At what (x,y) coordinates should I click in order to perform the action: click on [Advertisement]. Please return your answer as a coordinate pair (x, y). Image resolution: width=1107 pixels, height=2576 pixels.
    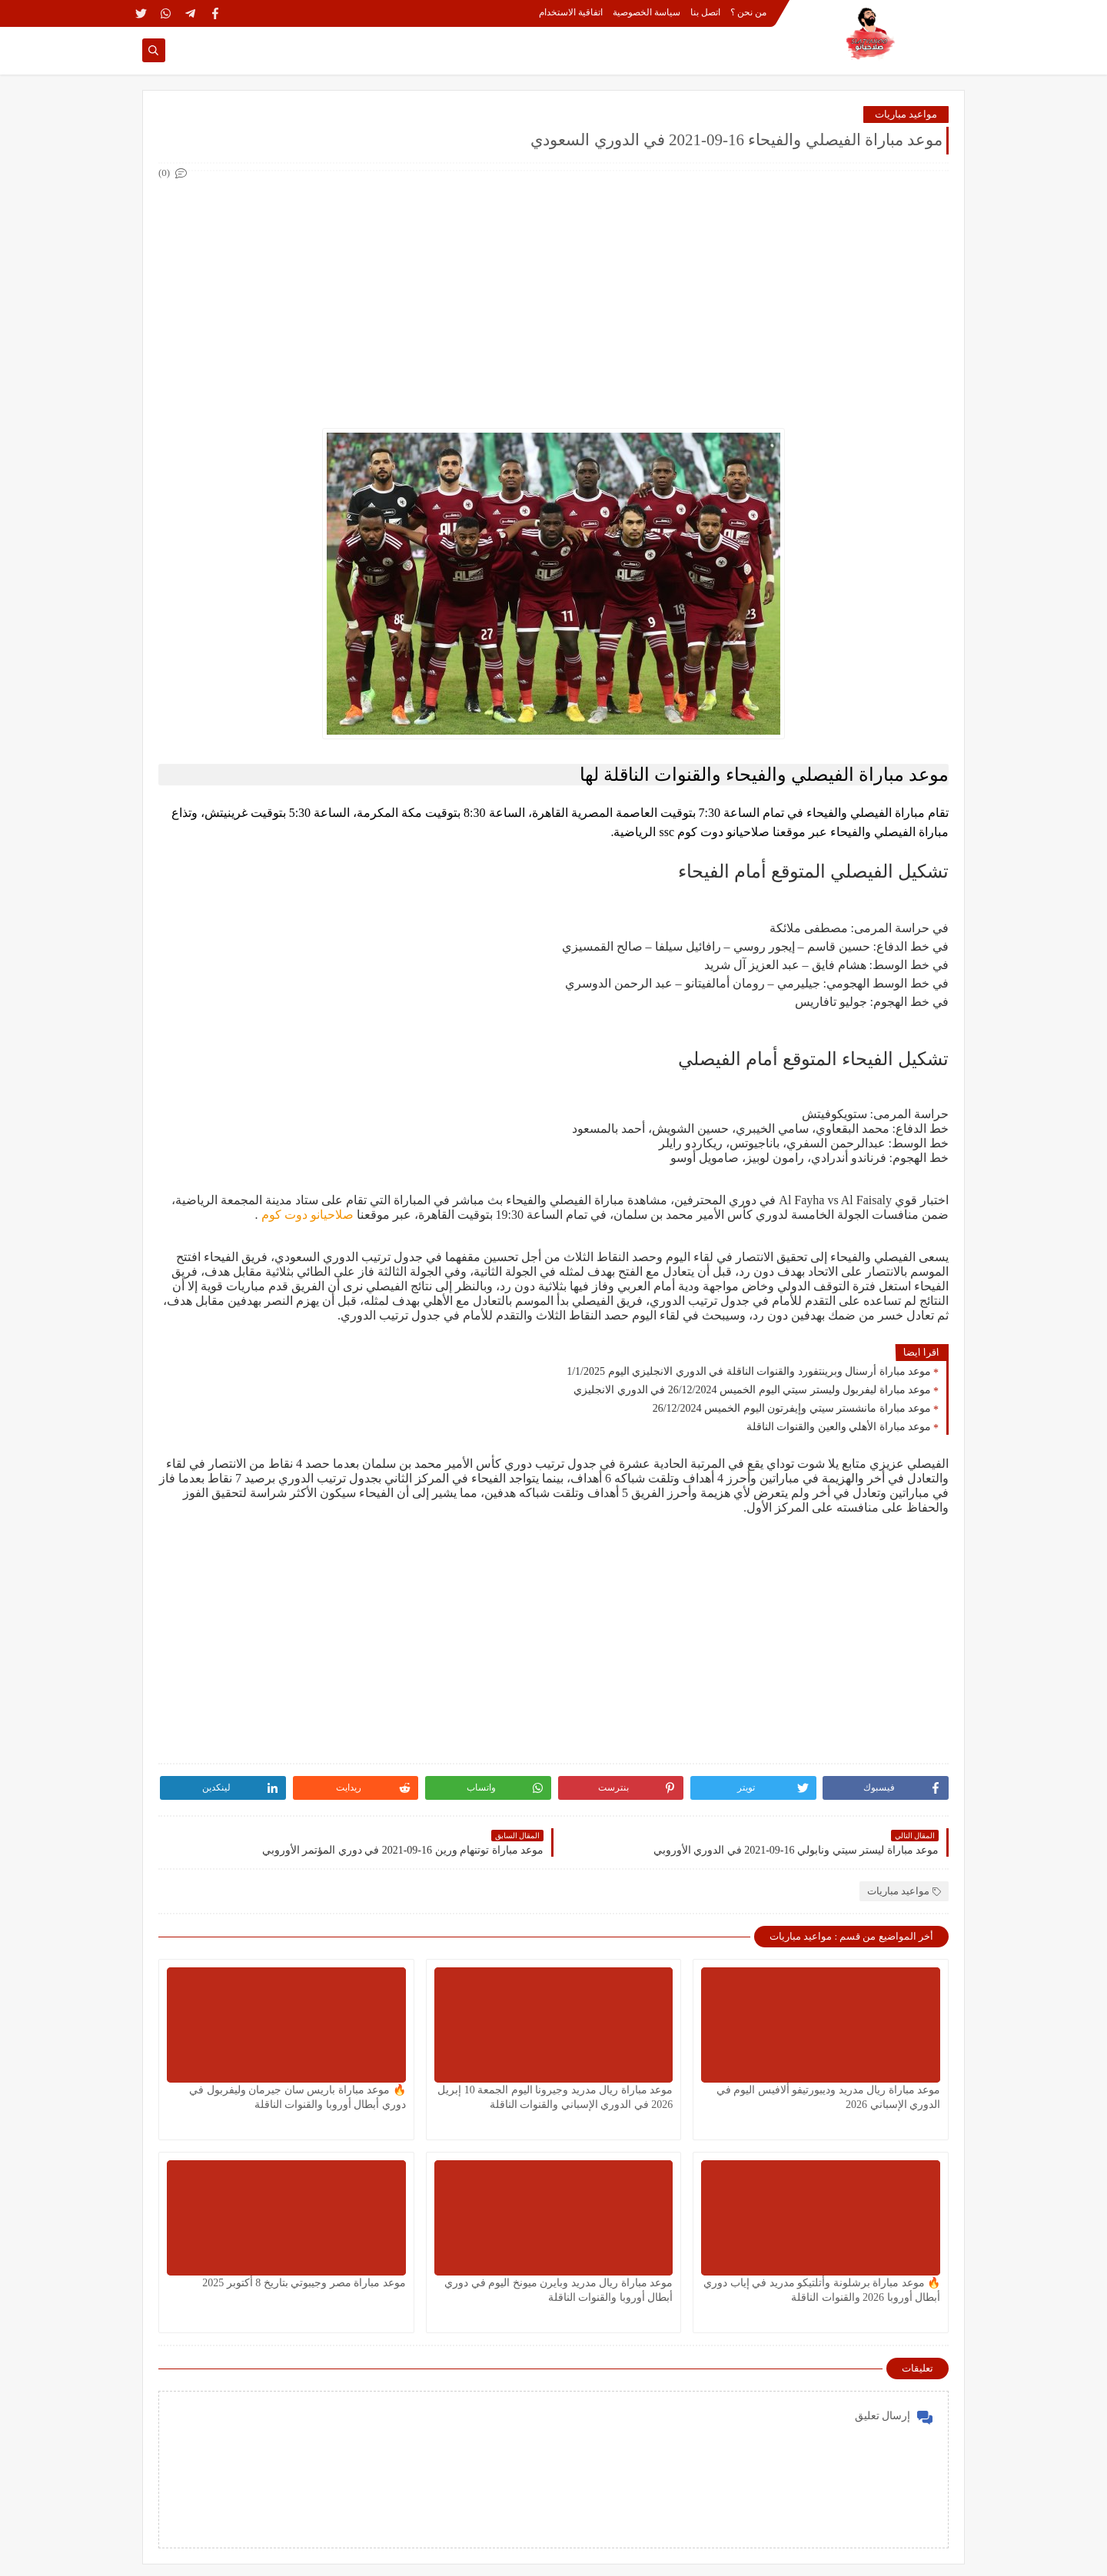
    Looking at the image, I should click on (553, 290).